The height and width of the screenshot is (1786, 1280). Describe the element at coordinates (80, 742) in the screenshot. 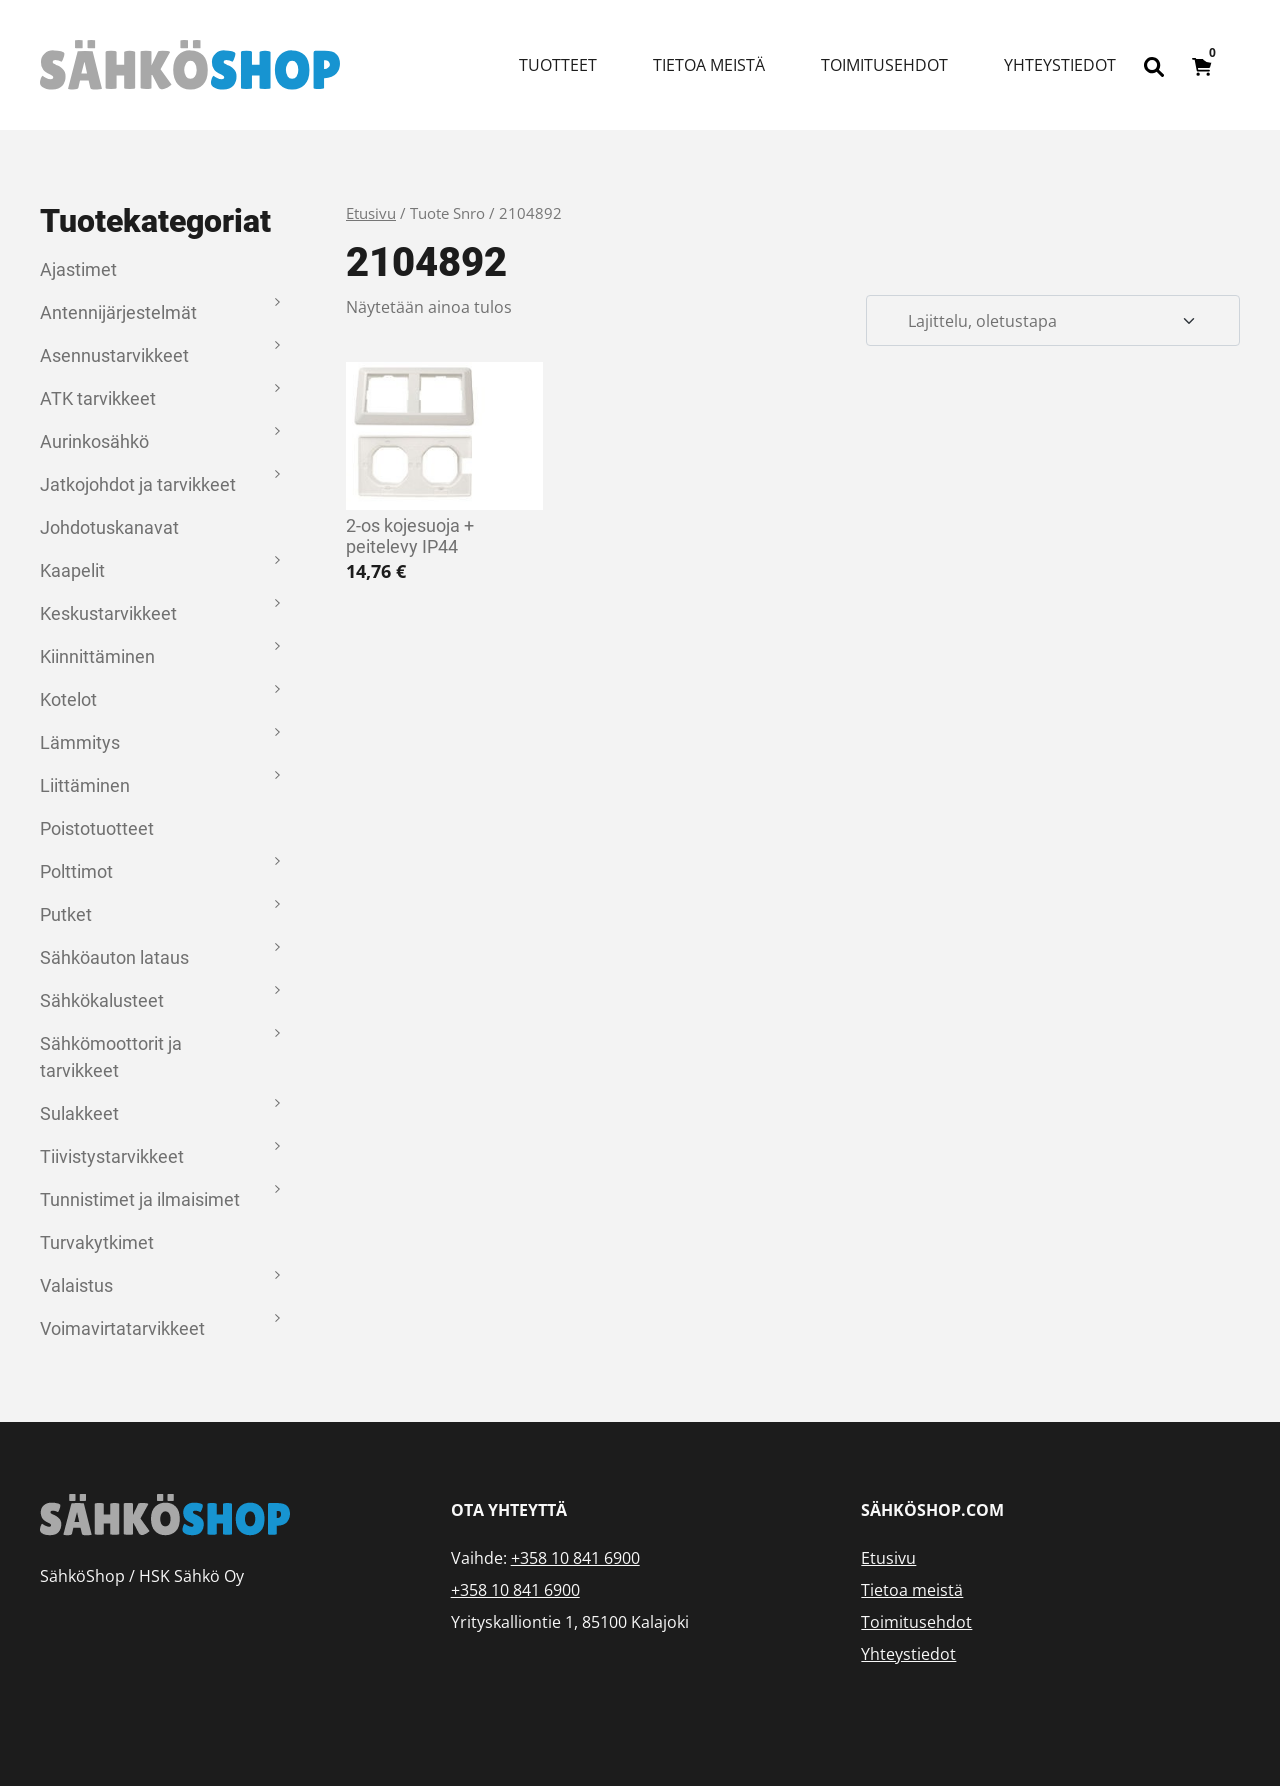

I see `Lämmitys` at that location.